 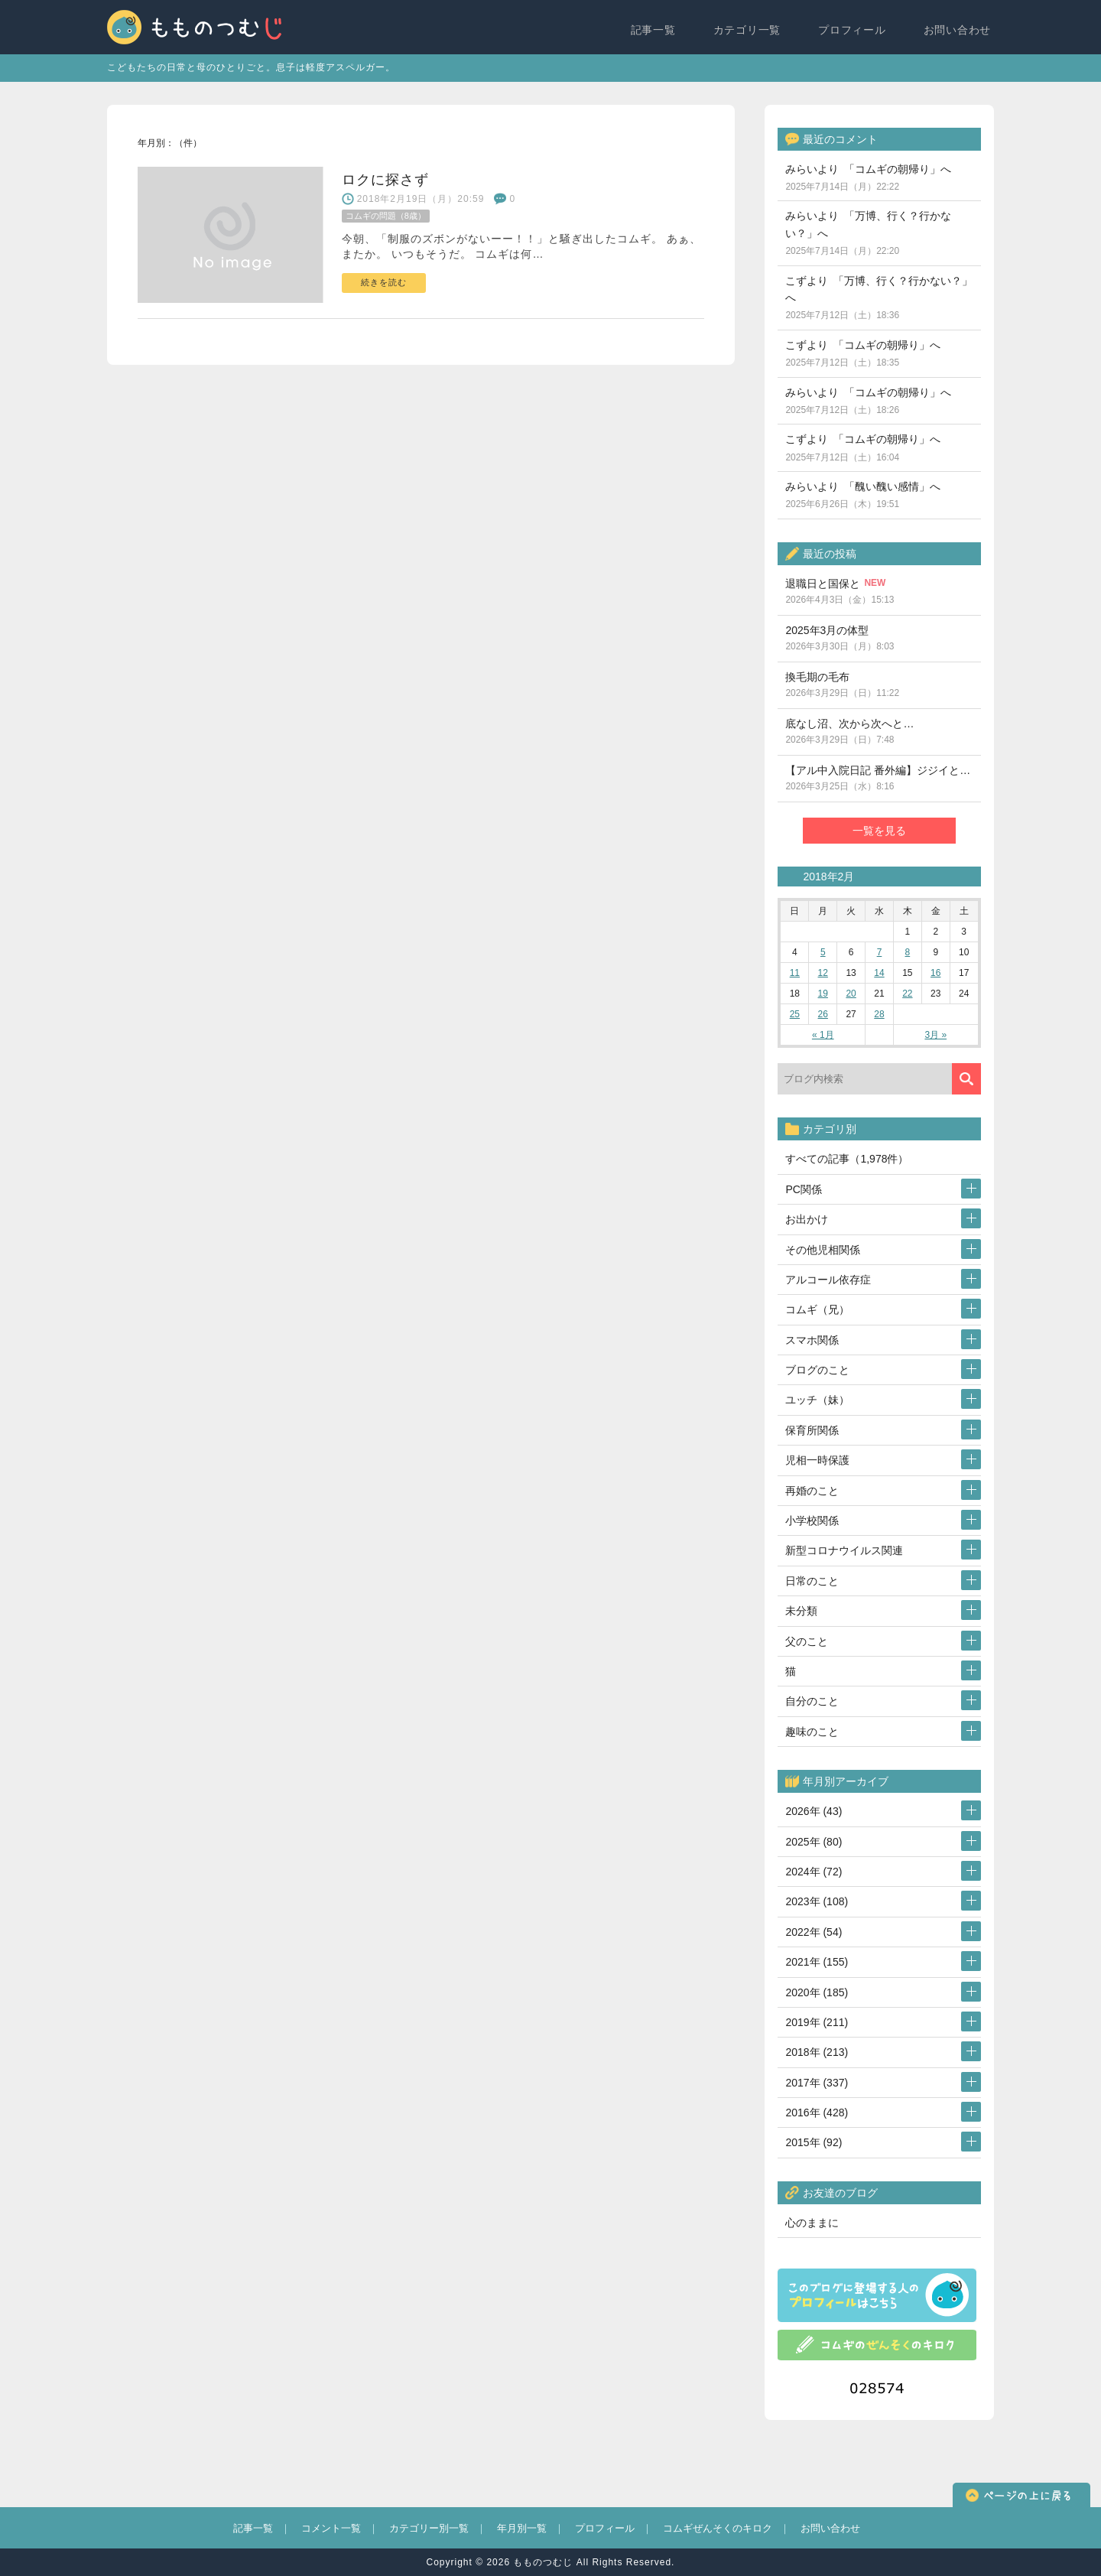 I want to click on 19 [2018年2月19日 に投稿を公開], so click(x=823, y=993).